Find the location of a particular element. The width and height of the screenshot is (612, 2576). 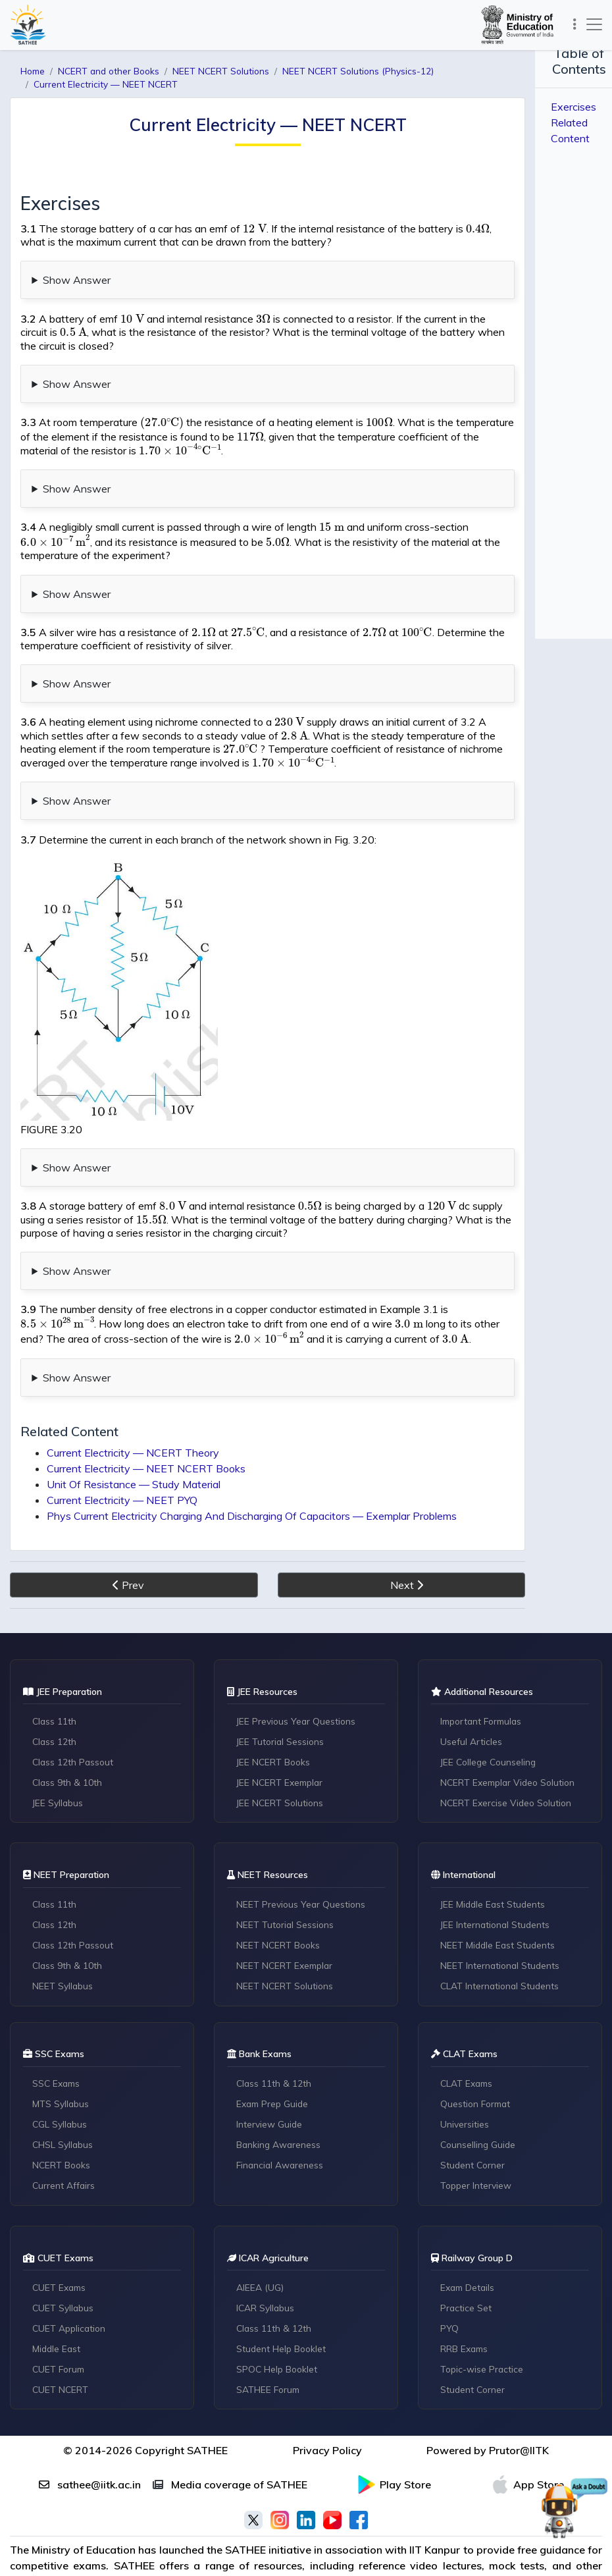

Question Format is located at coordinates (478, 2068).